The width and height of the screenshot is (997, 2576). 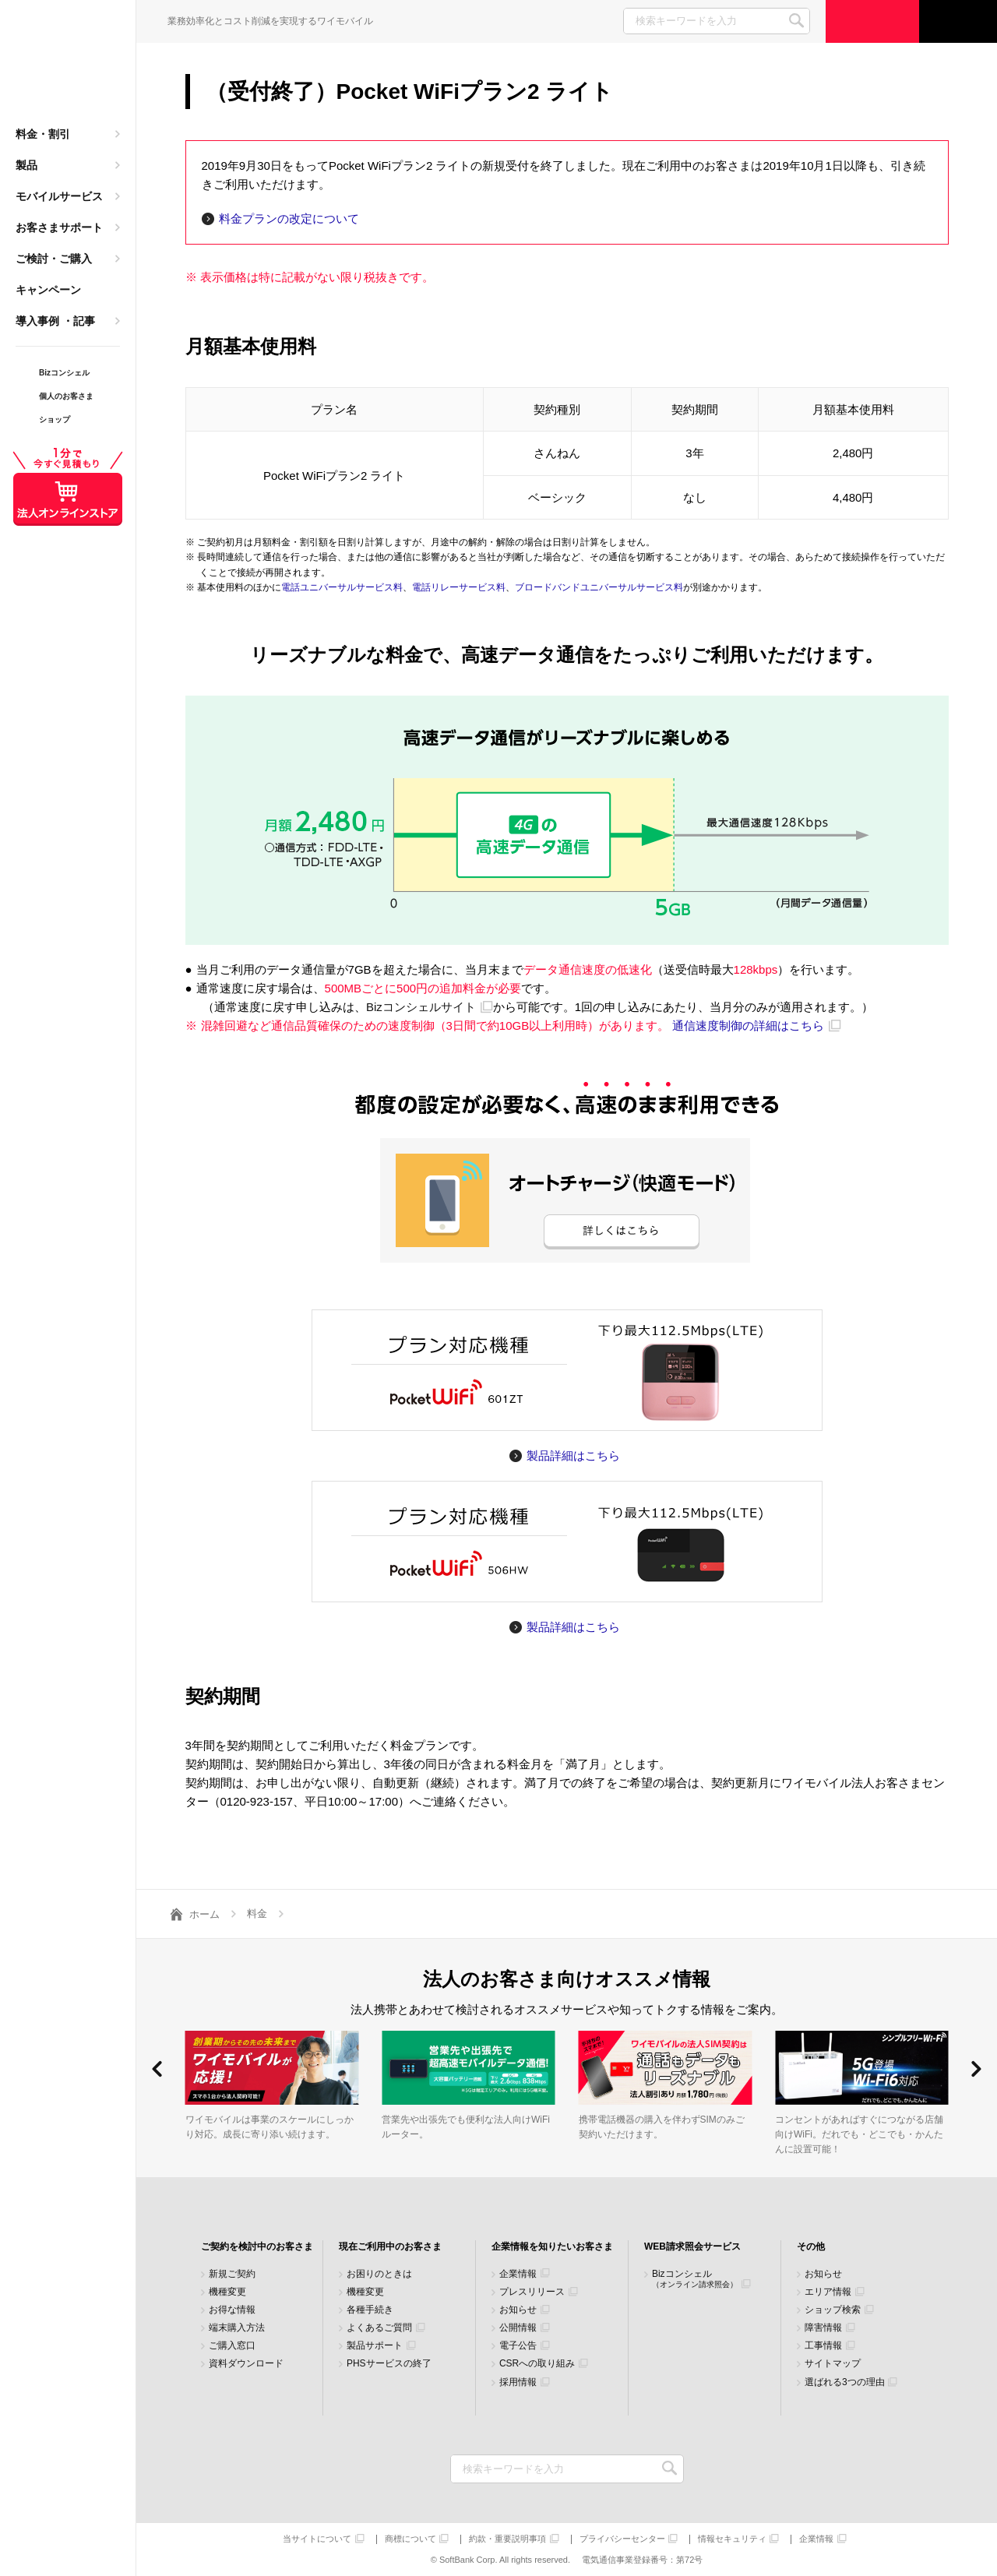 What do you see at coordinates (695, 2279) in the screenshot?
I see `Bizコンシェル` at bounding box center [695, 2279].